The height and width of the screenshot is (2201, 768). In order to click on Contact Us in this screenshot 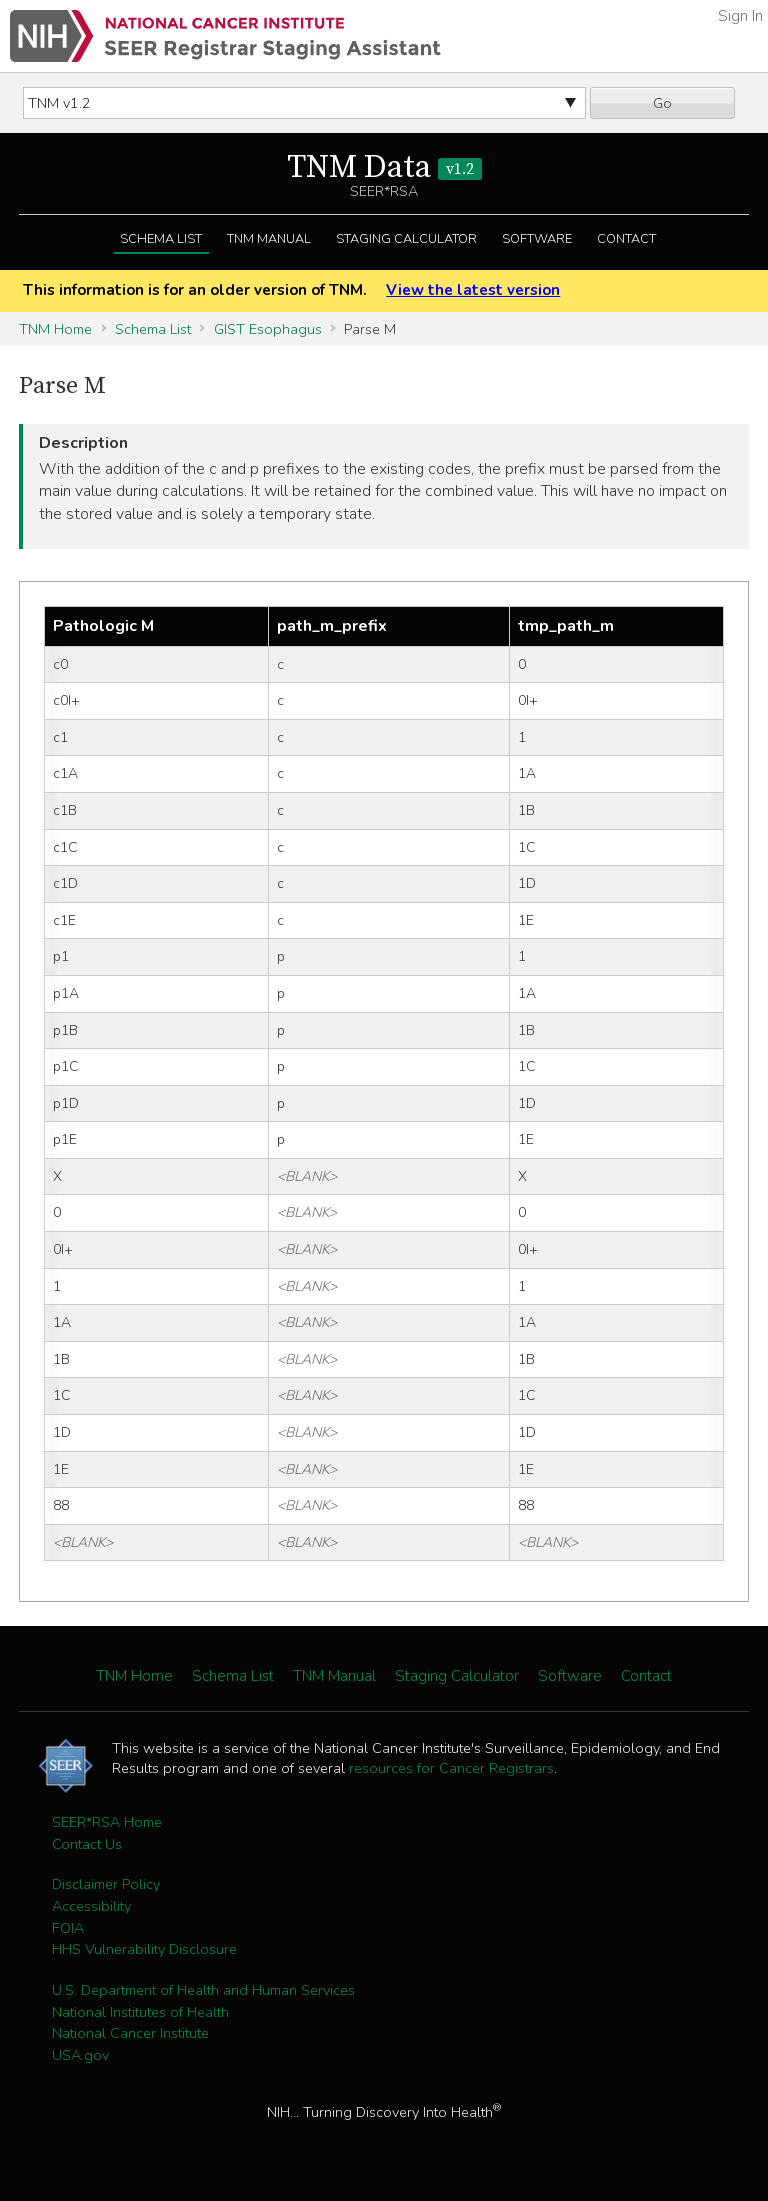, I will do `click(87, 1844)`.